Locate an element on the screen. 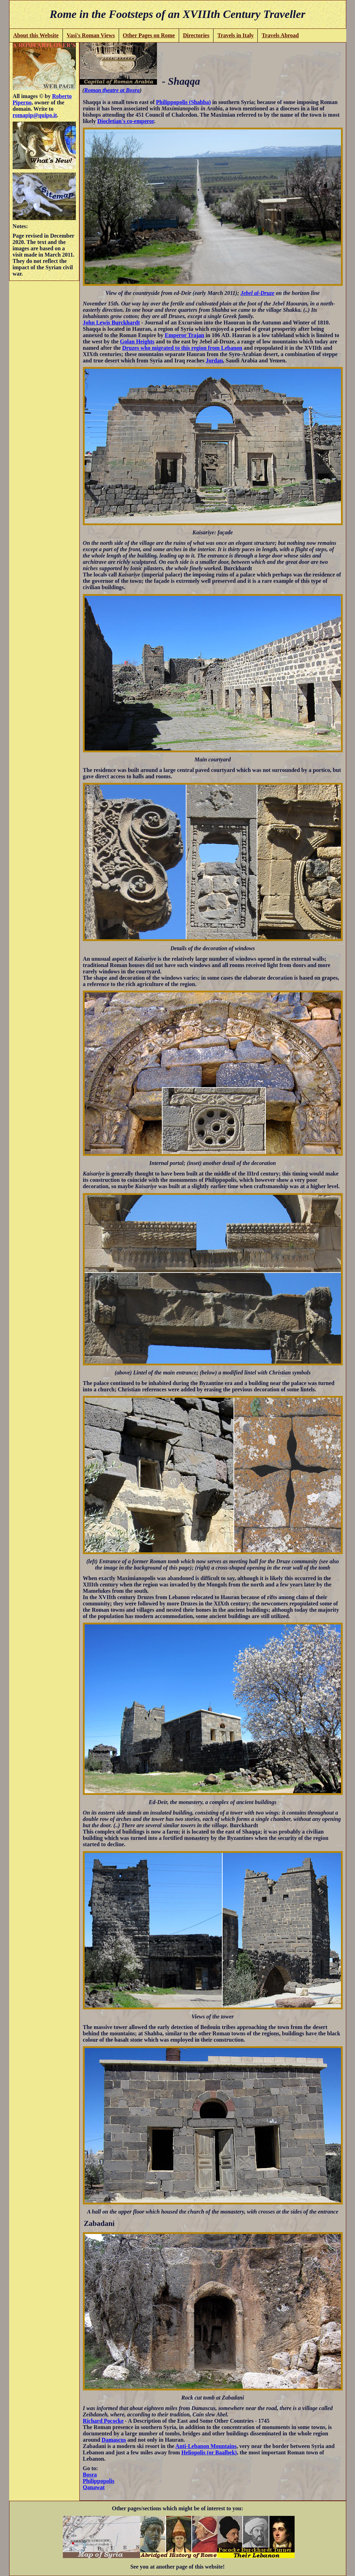  Vasi's Roman Views is located at coordinates (91, 35).